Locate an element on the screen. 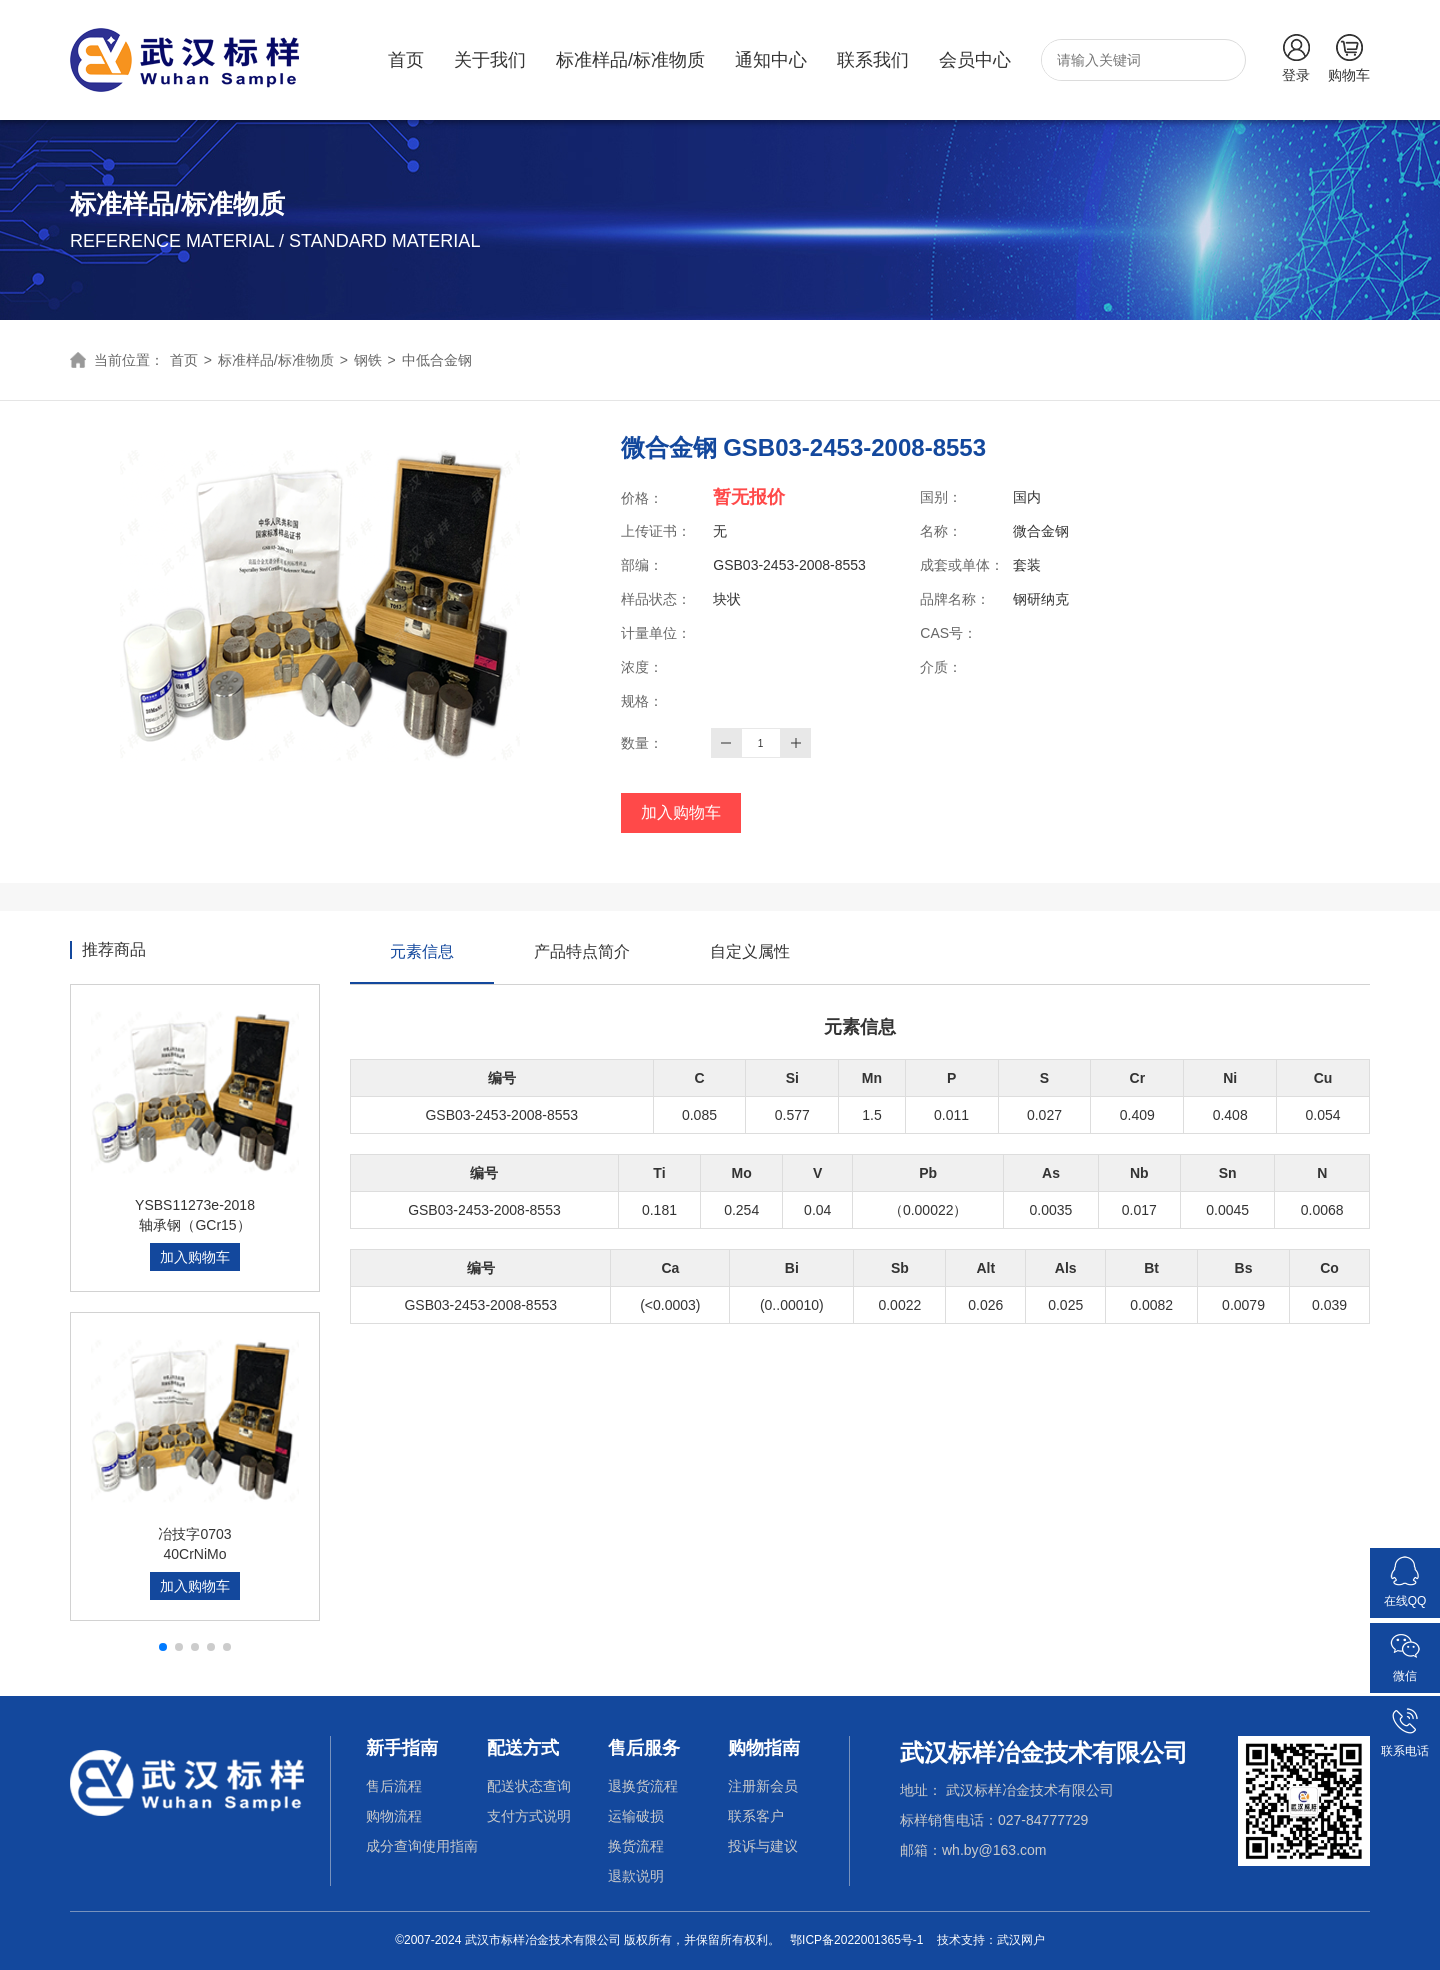  关于我们 is located at coordinates (490, 60).